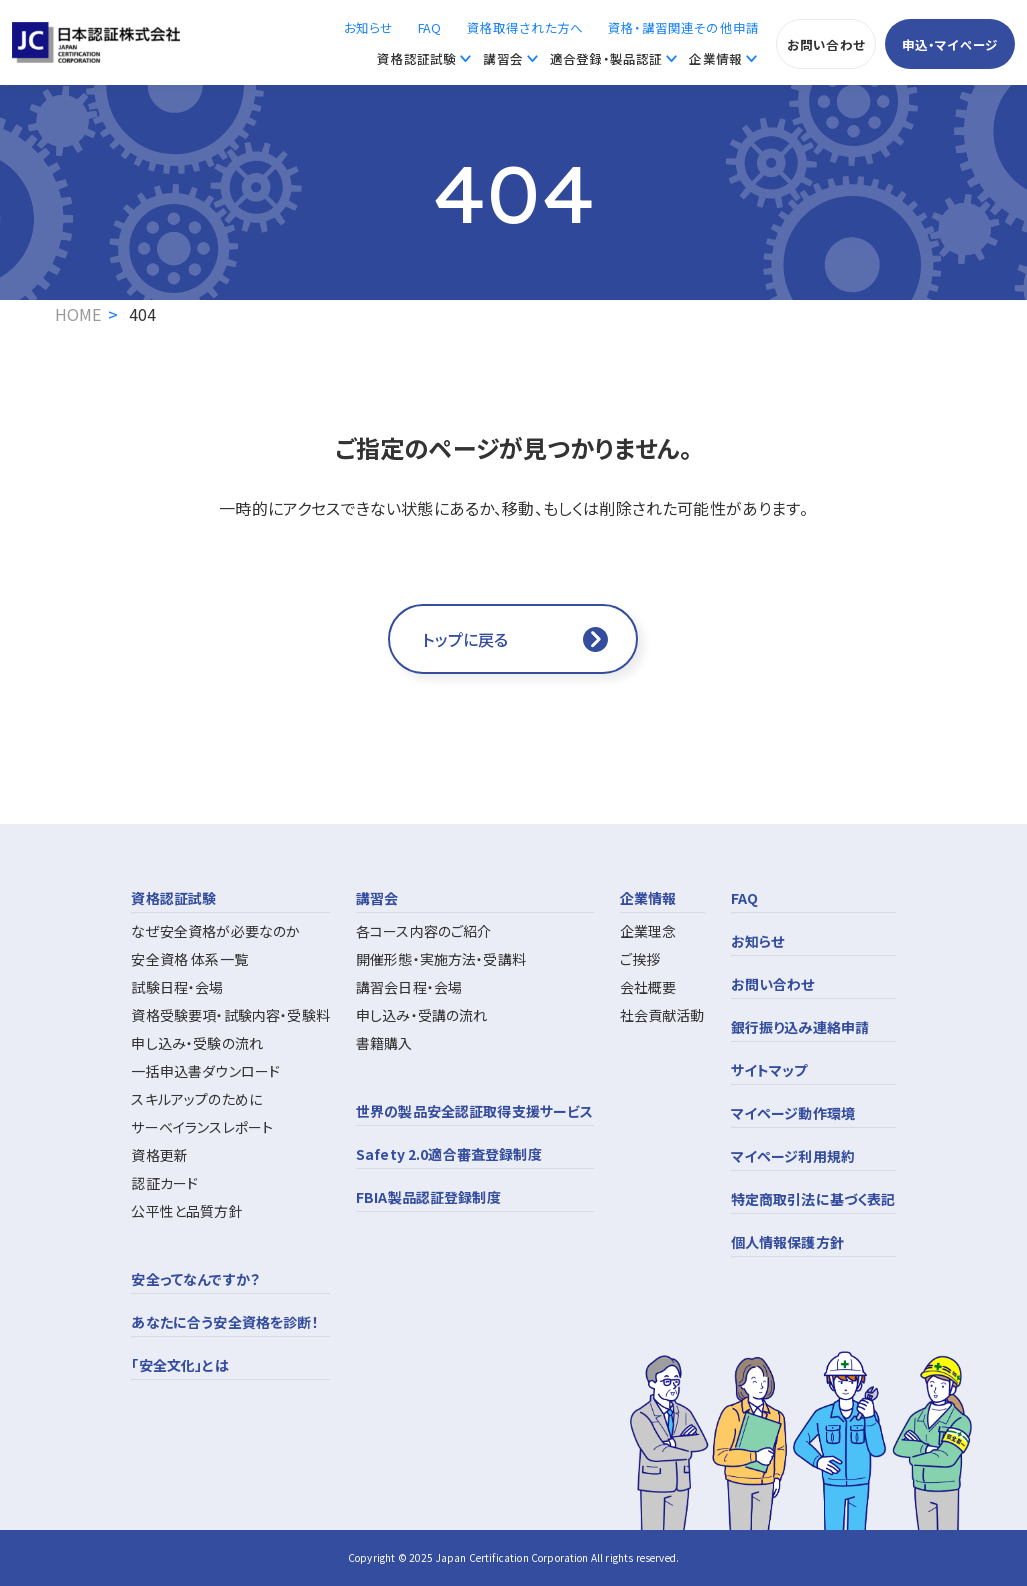 The width and height of the screenshot is (1027, 1586). What do you see at coordinates (189, 959) in the screenshot?
I see `安全資格 体系一覧` at bounding box center [189, 959].